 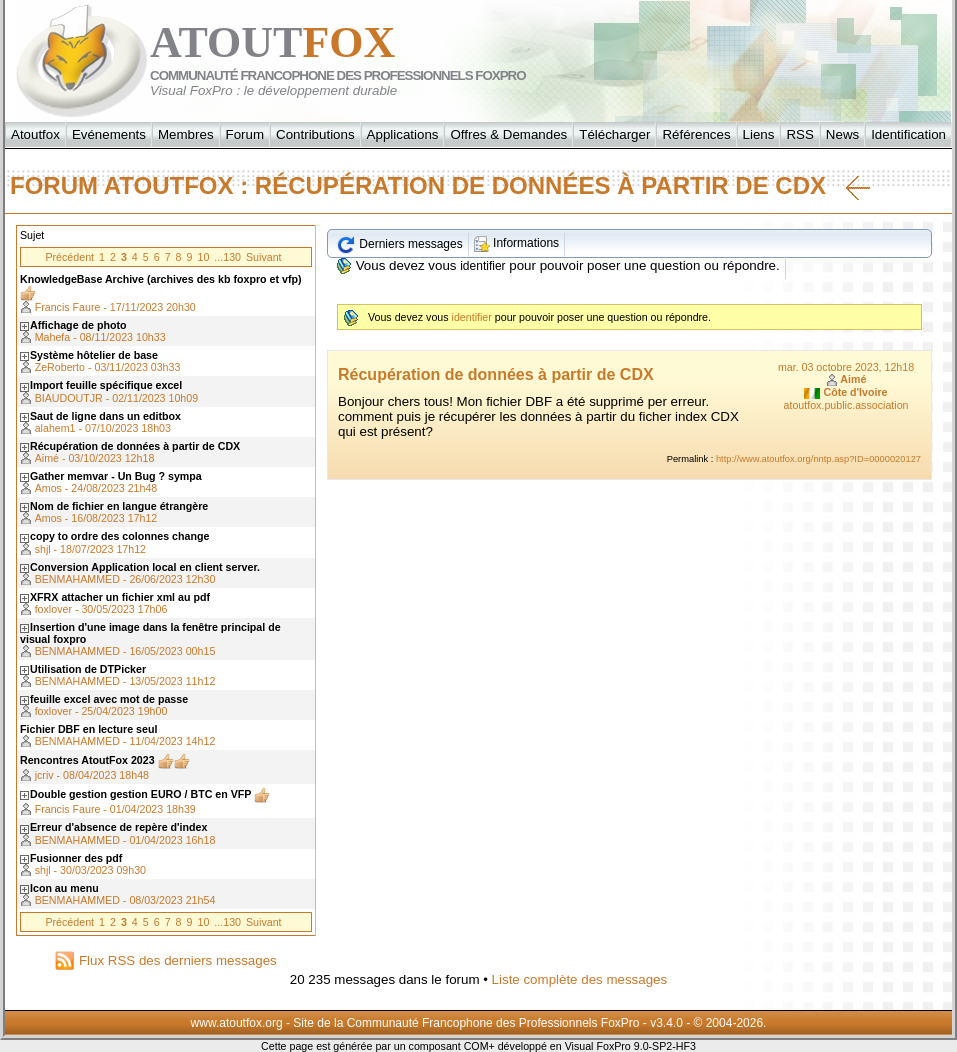 I want to click on Offres & Demandes, so click(x=508, y=134).